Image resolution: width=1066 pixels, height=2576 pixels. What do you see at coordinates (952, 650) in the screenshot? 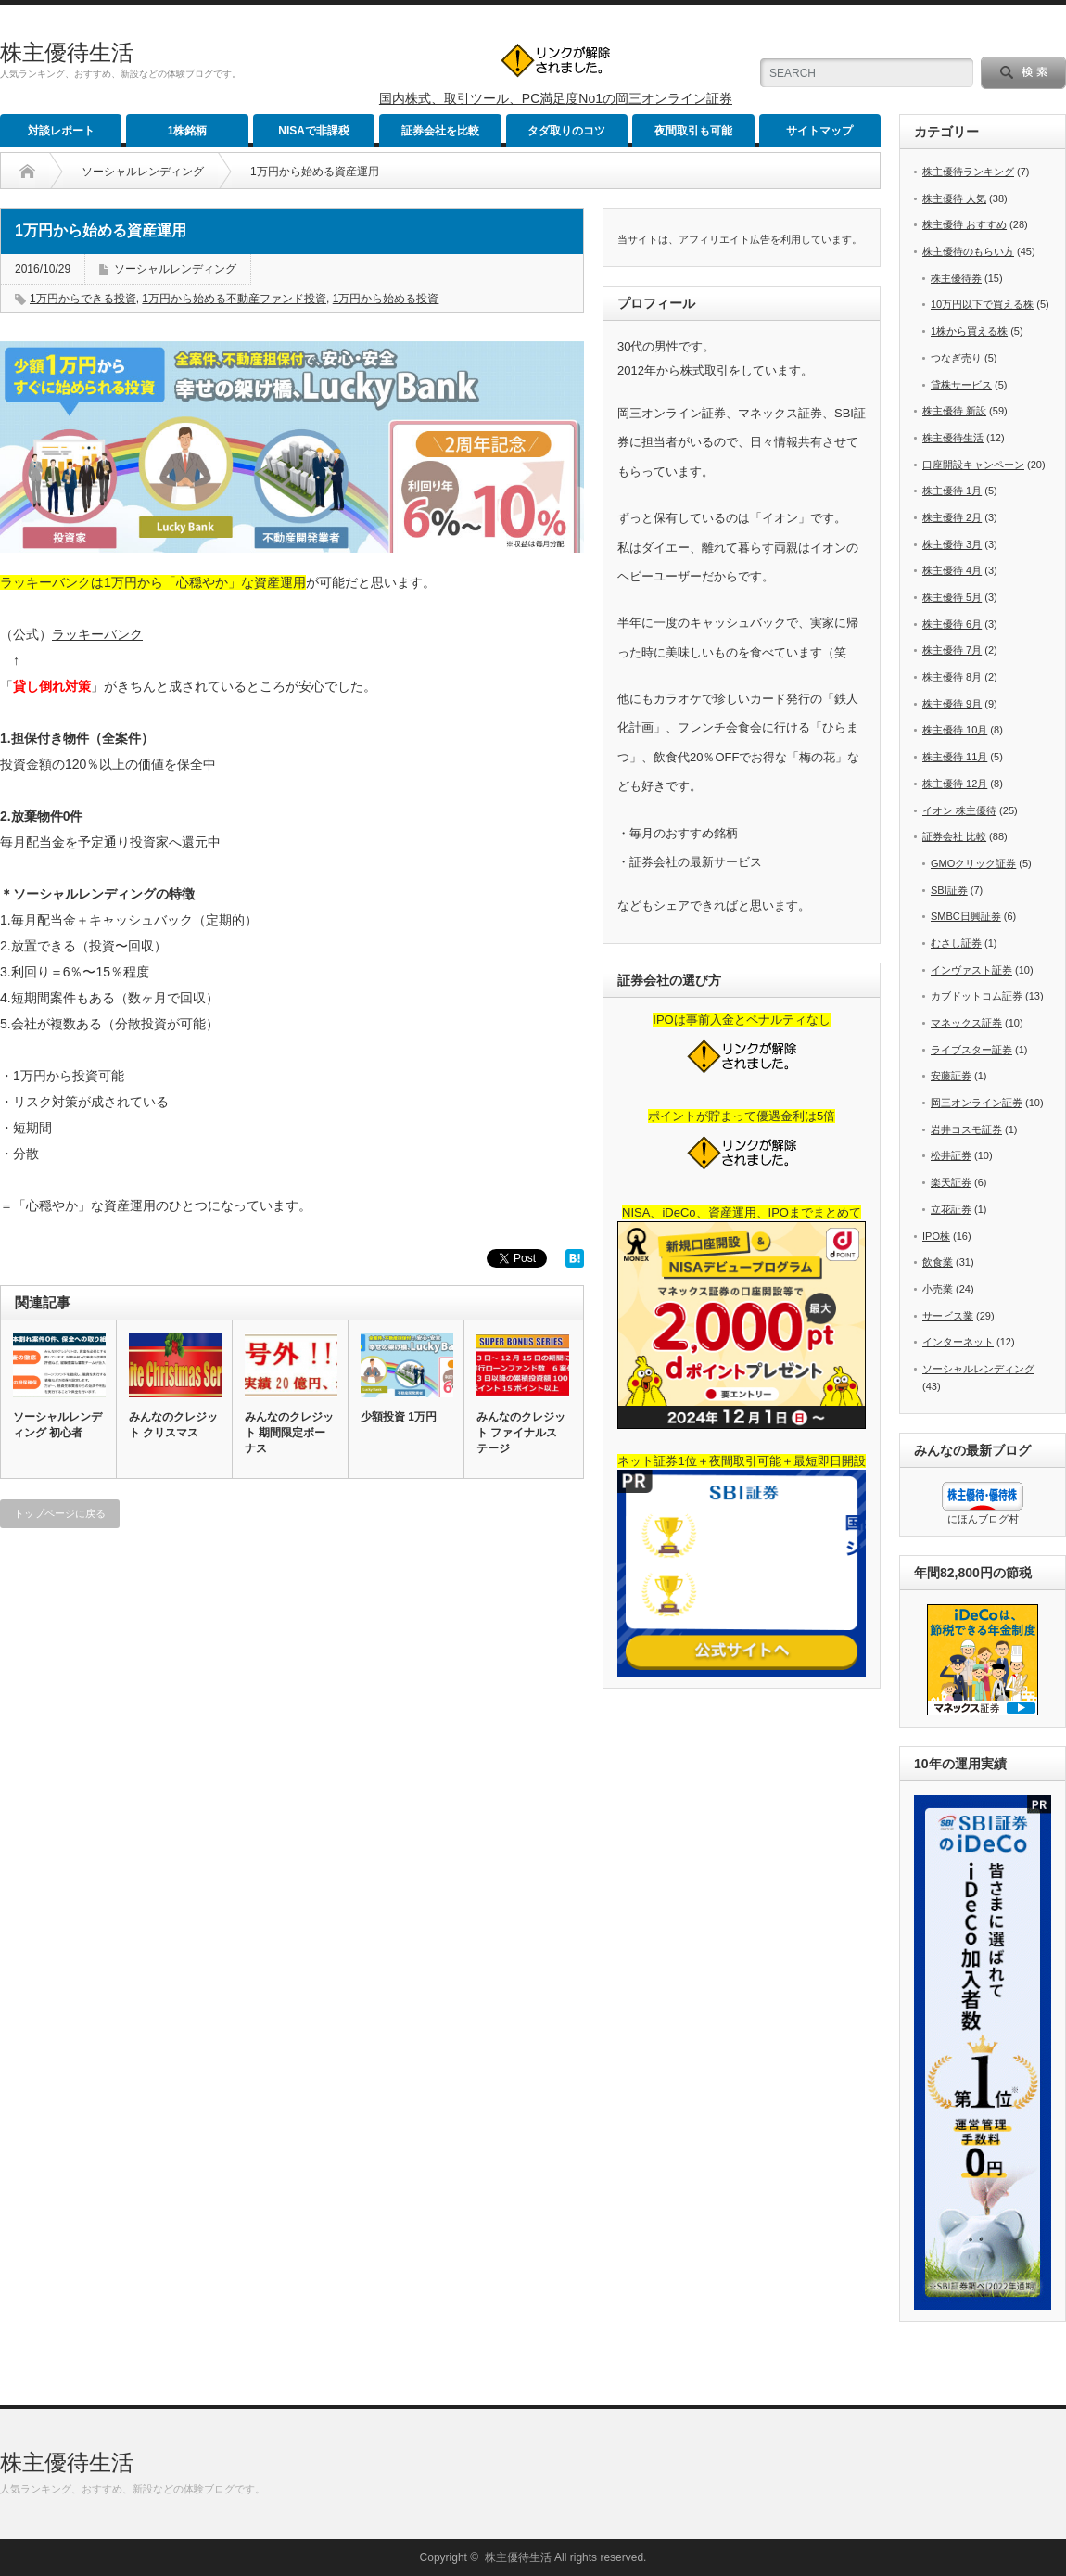
I see `株主優待 7月` at bounding box center [952, 650].